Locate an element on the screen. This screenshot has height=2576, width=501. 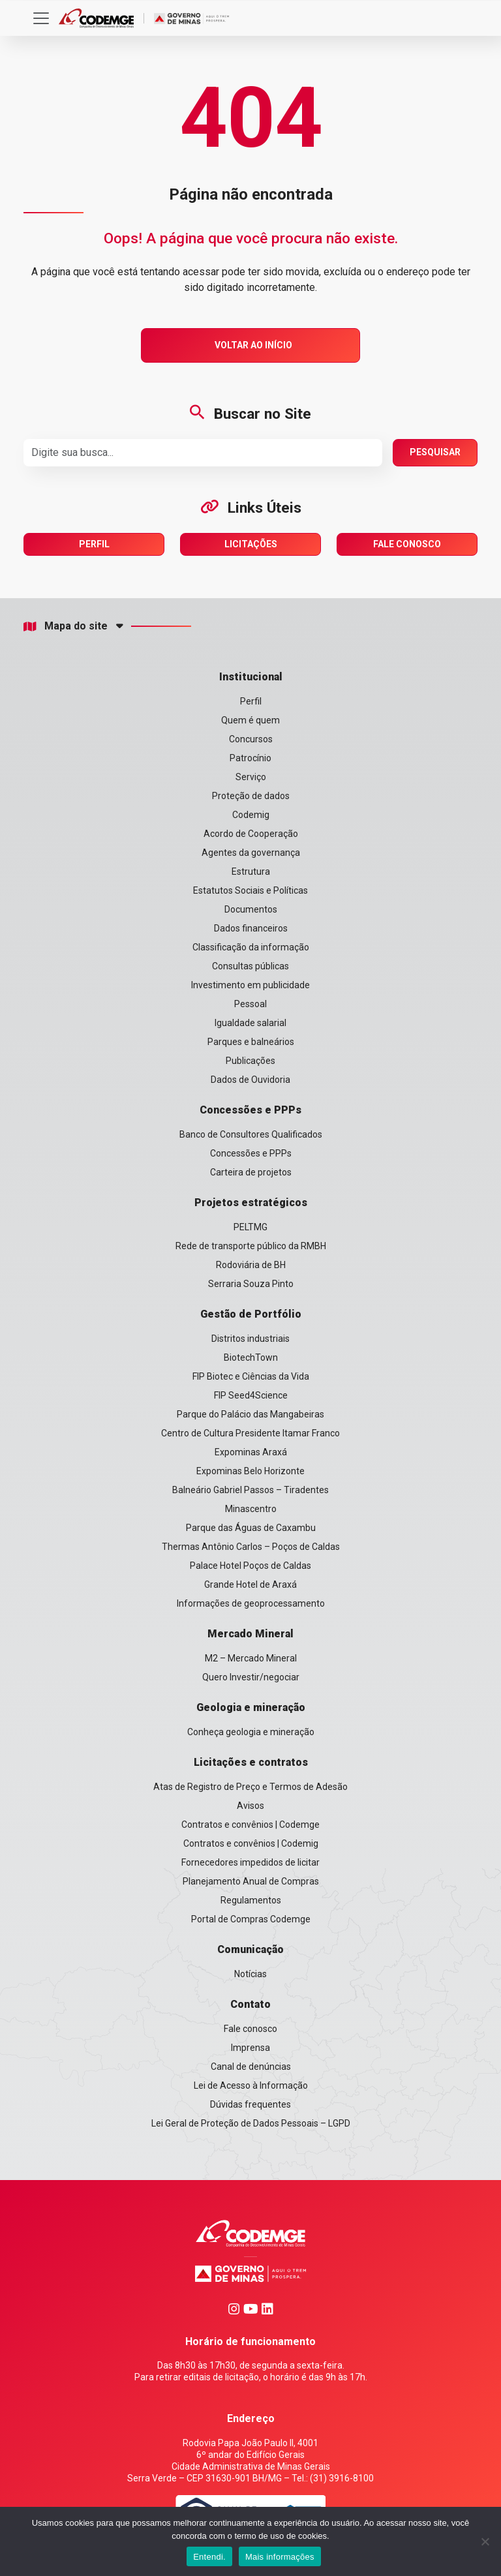
Grande Hotel de Araxá is located at coordinates (250, 1584).